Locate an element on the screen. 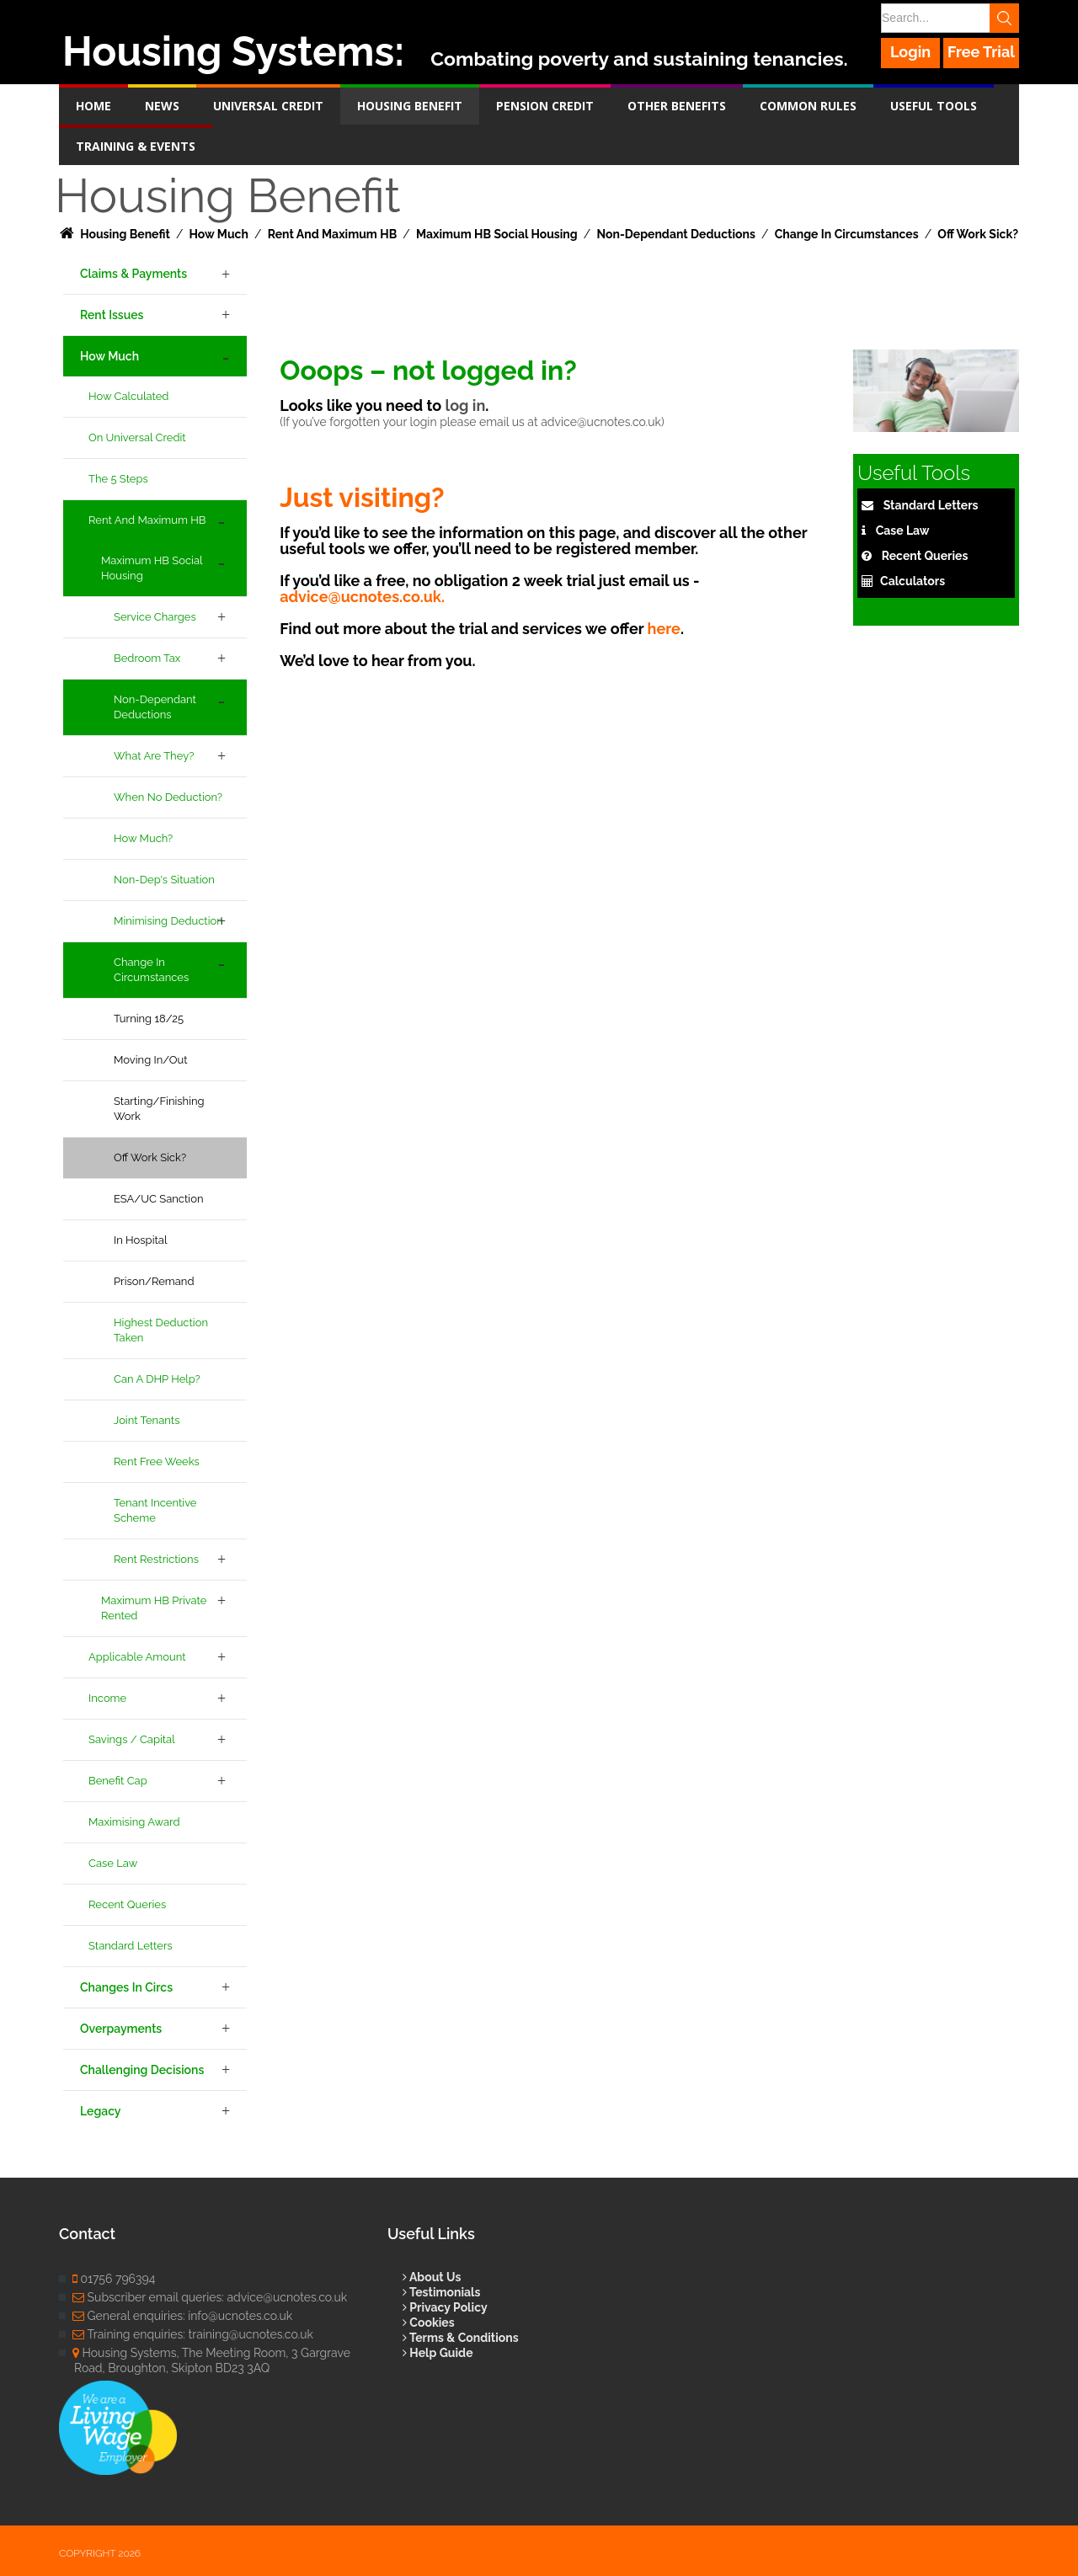  Rent Issues is located at coordinates (111, 315).